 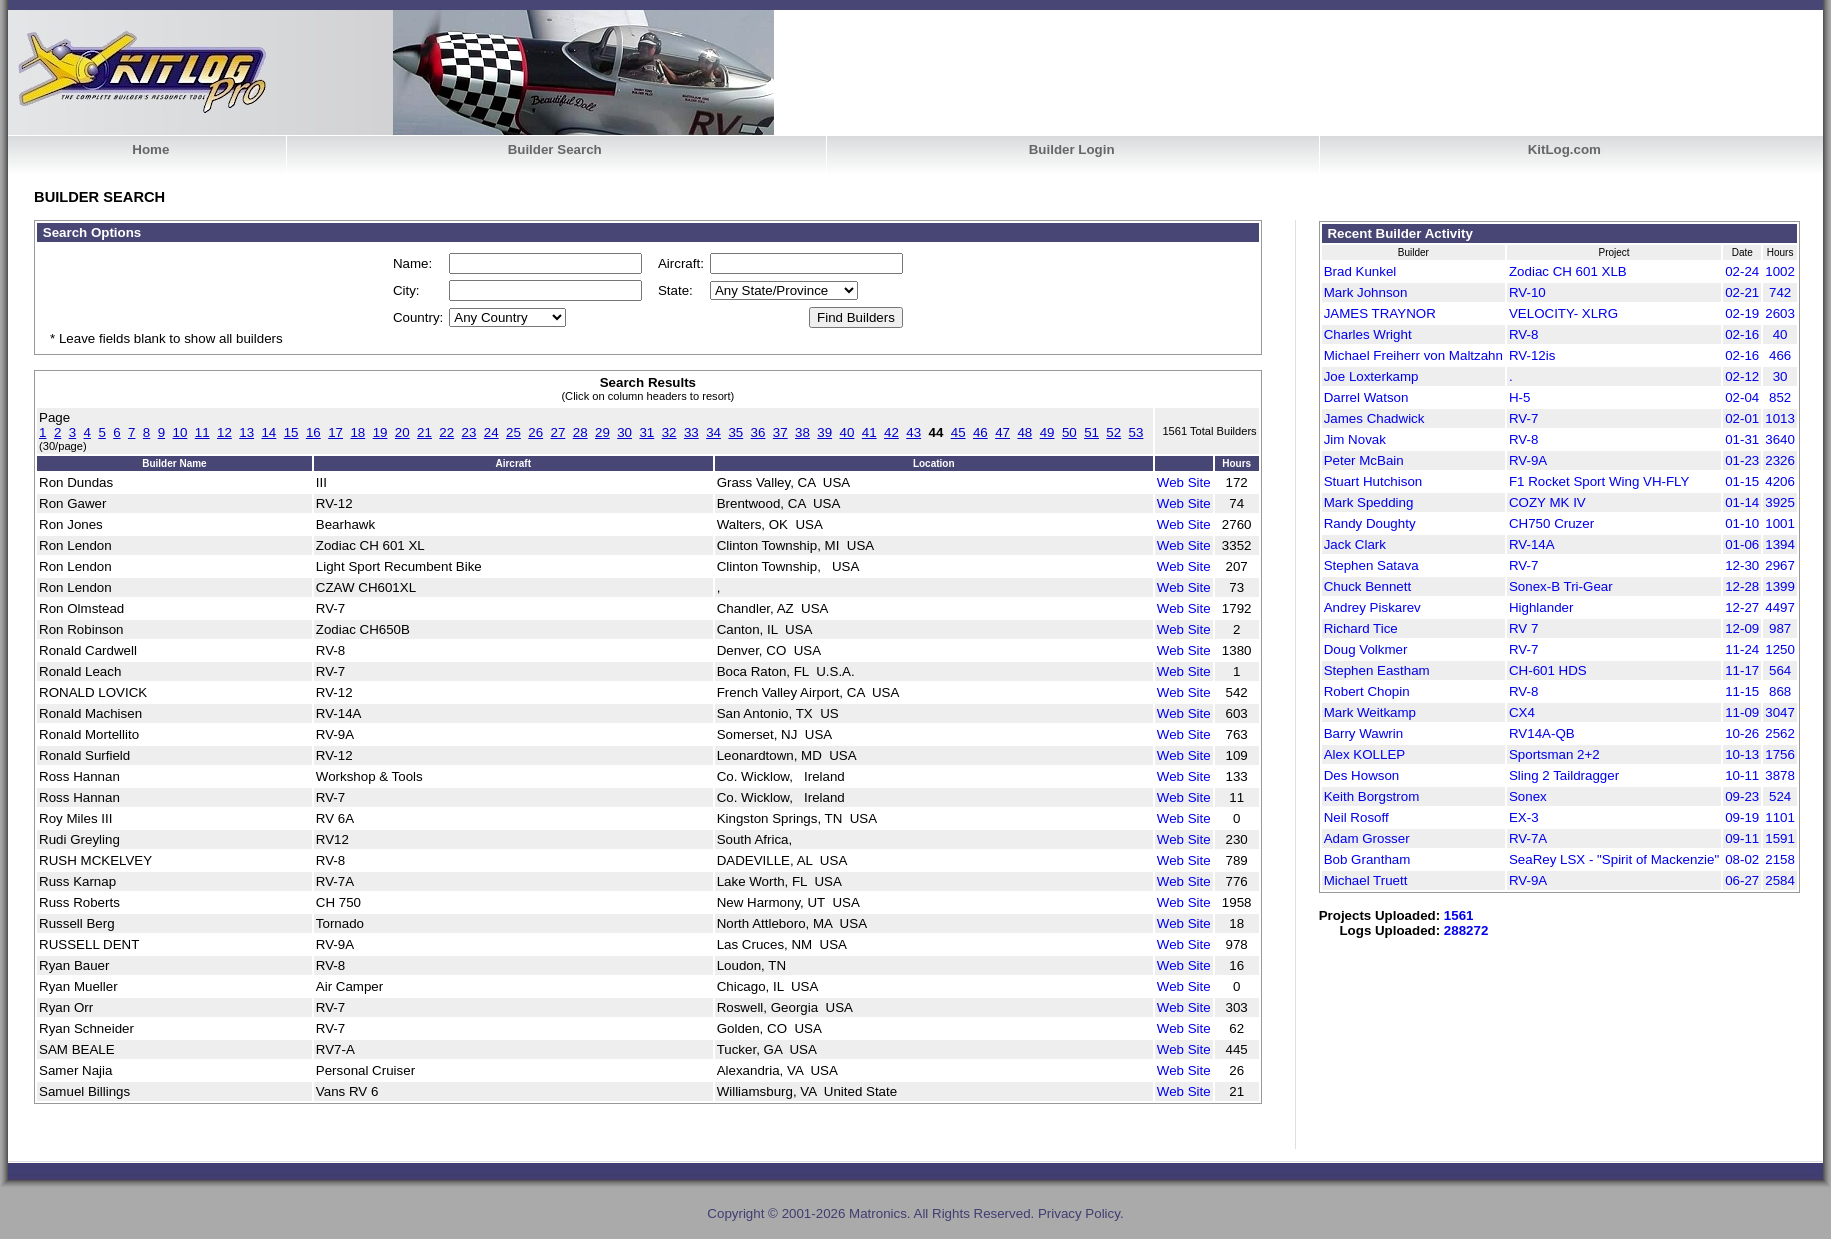 What do you see at coordinates (1466, 930) in the screenshot?
I see `288272` at bounding box center [1466, 930].